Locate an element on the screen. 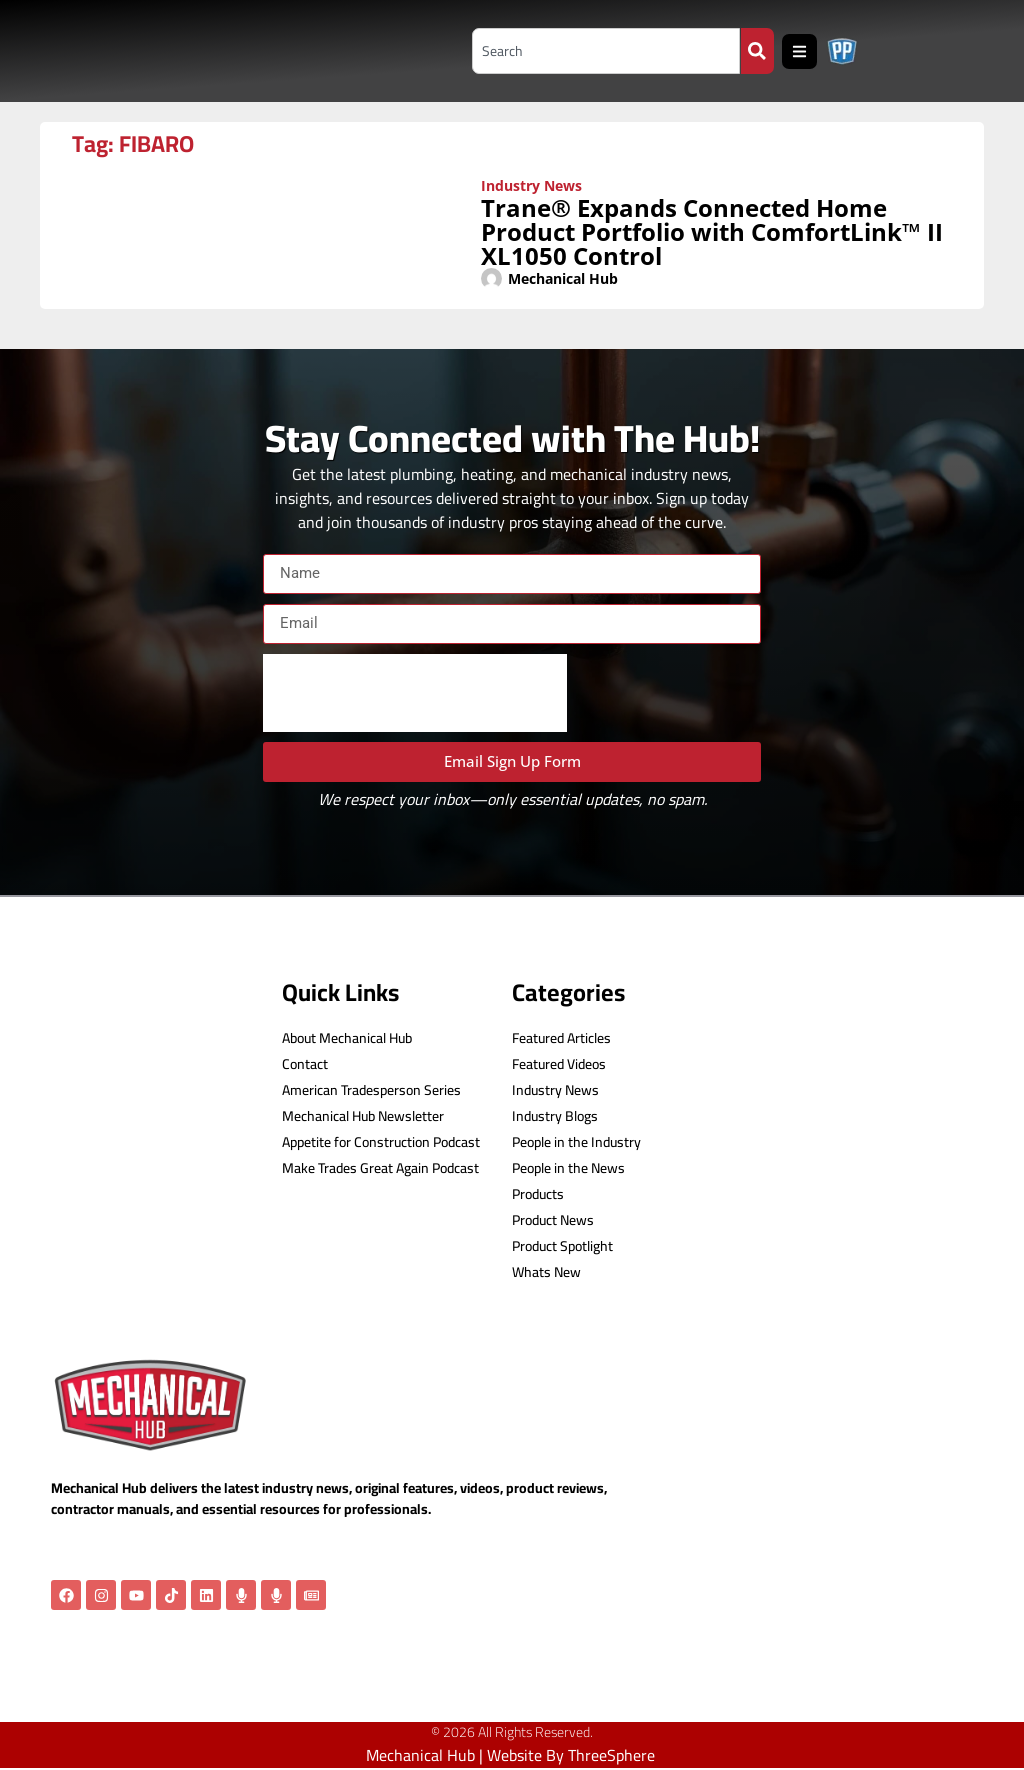 This screenshot has width=1024, height=1770. People in the Industry is located at coordinates (576, 1142).